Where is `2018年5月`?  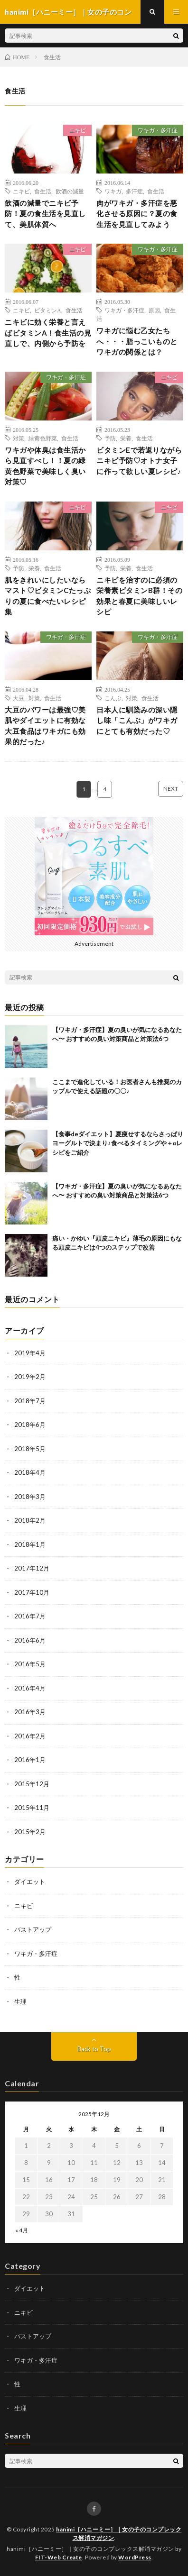
2018年5月 is located at coordinates (30, 1448).